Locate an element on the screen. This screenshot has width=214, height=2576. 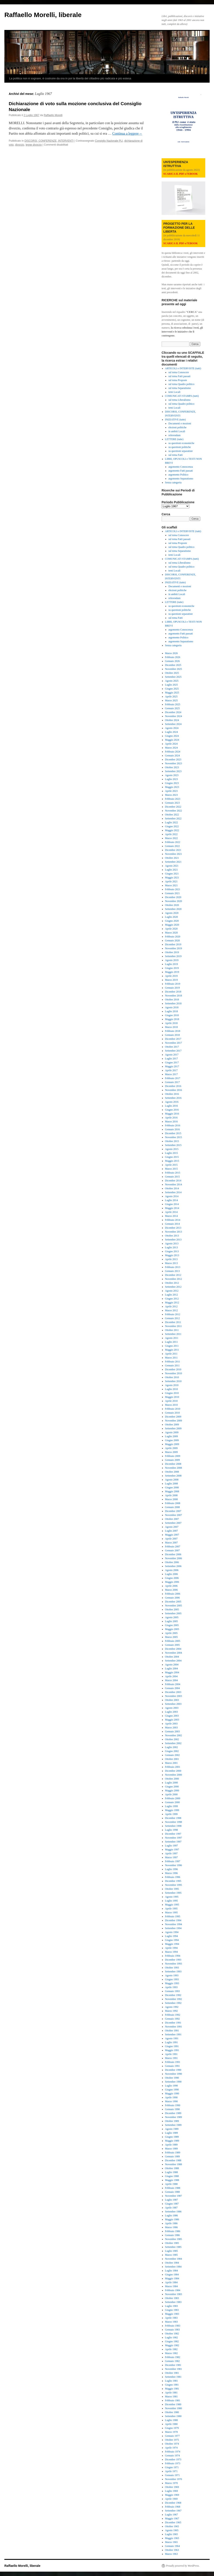
Settembre 1990 is located at coordinates (173, 2081).